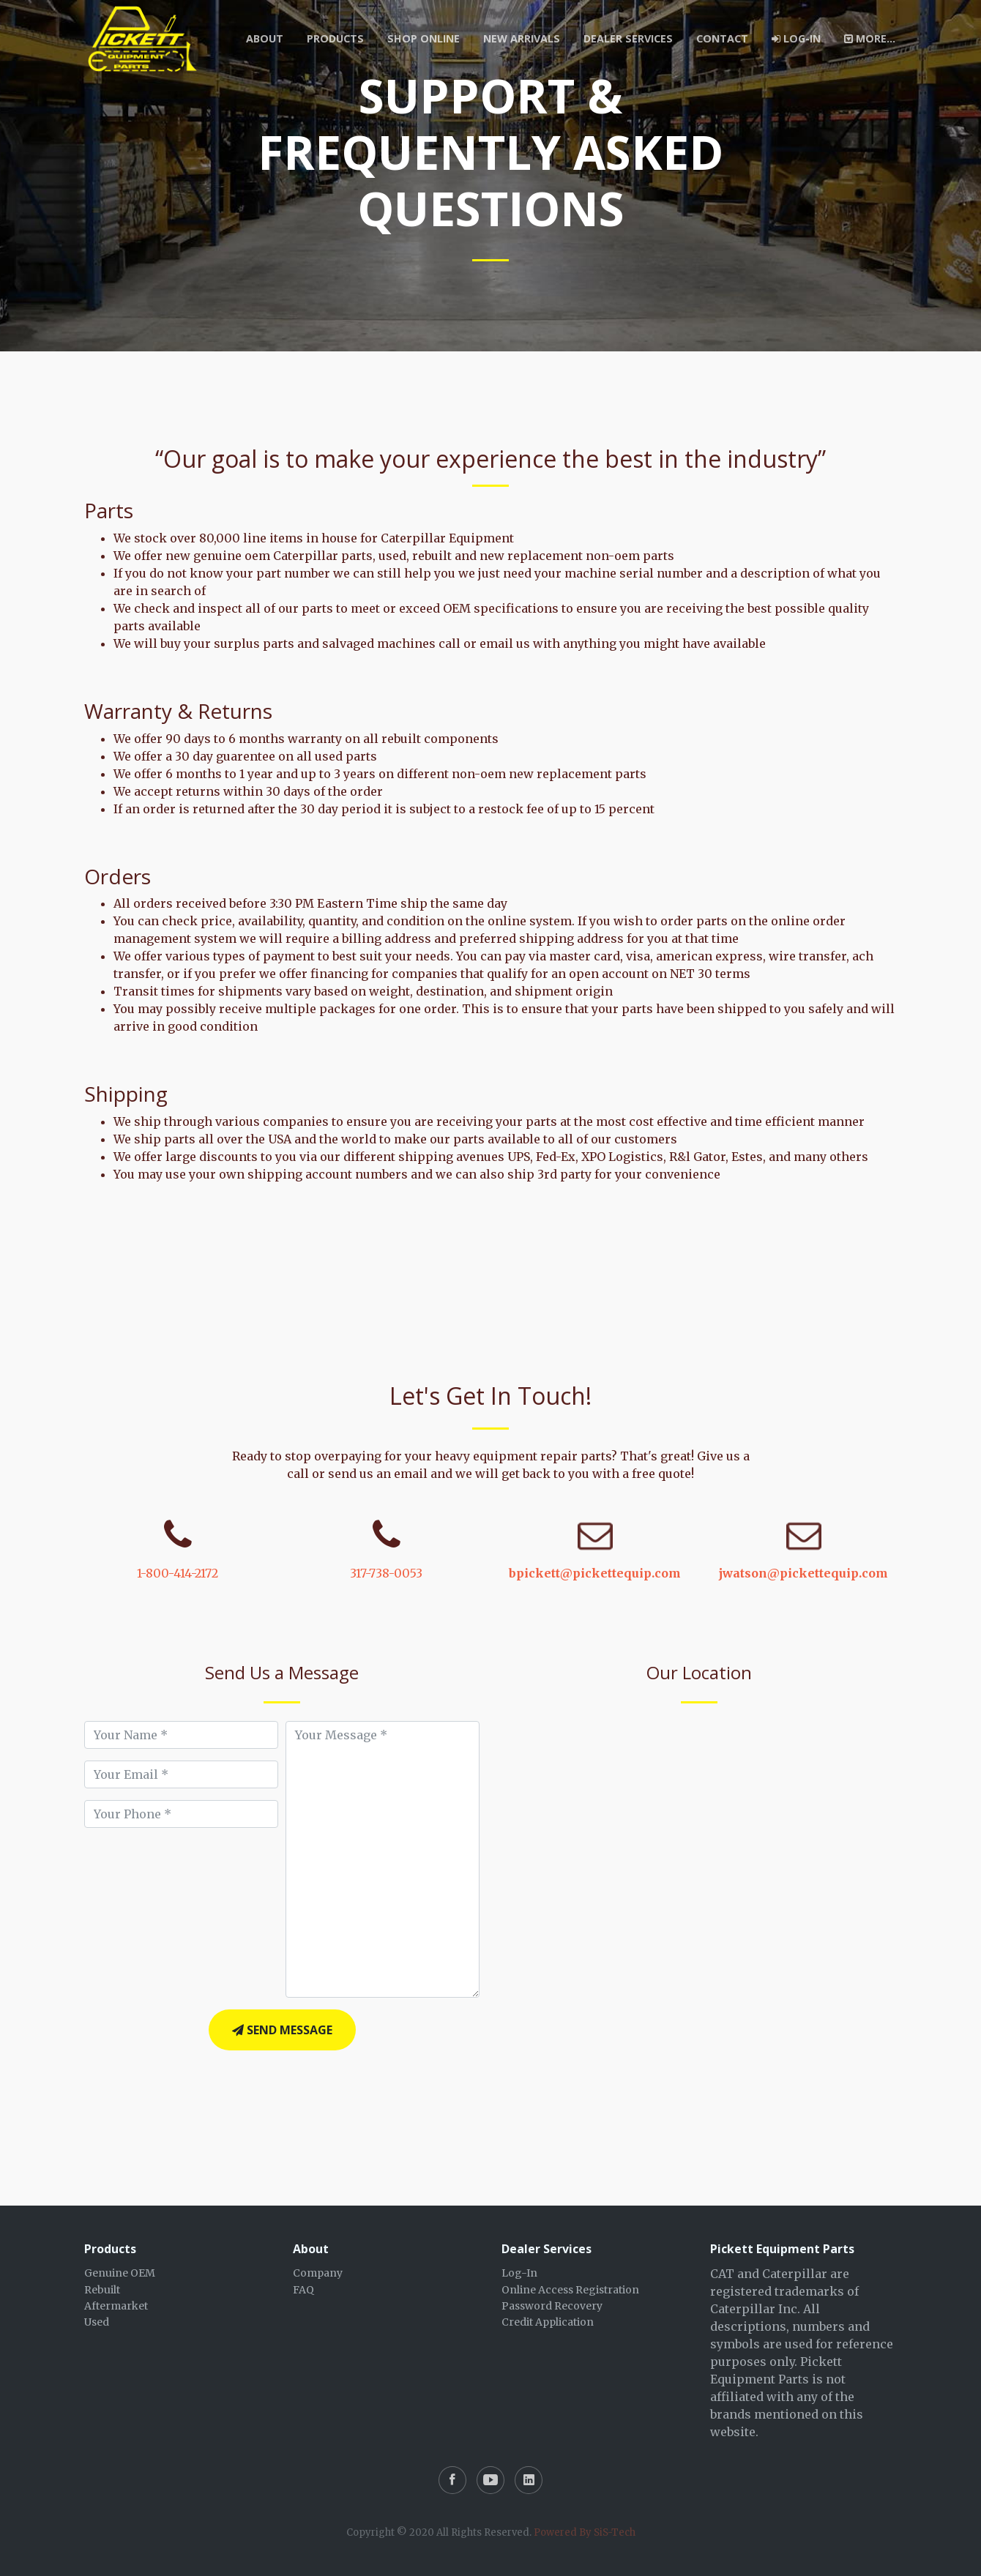 The width and height of the screenshot is (981, 2576). What do you see at coordinates (552, 2305) in the screenshot?
I see `Password Recovery` at bounding box center [552, 2305].